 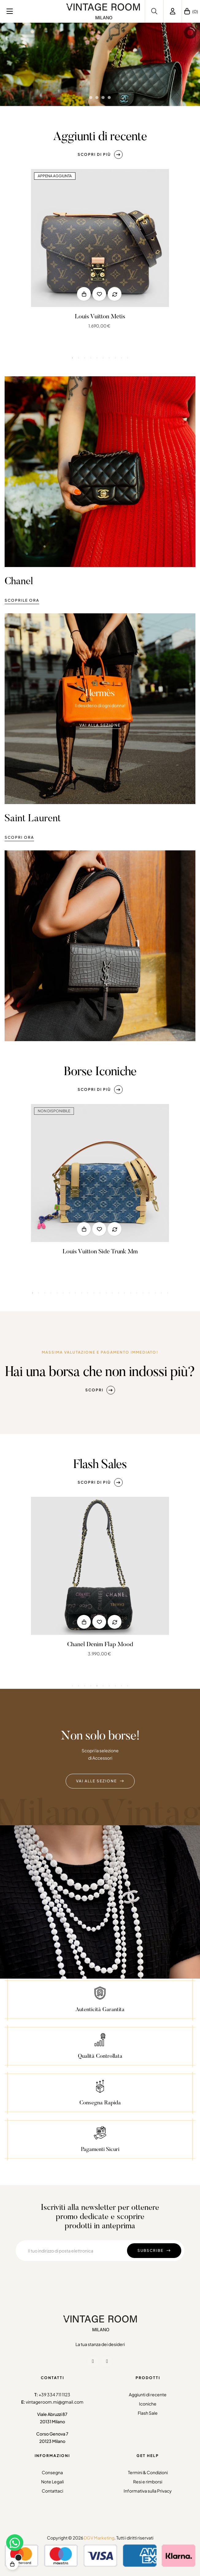 I want to click on 14 [tab], so click(x=112, y=1447).